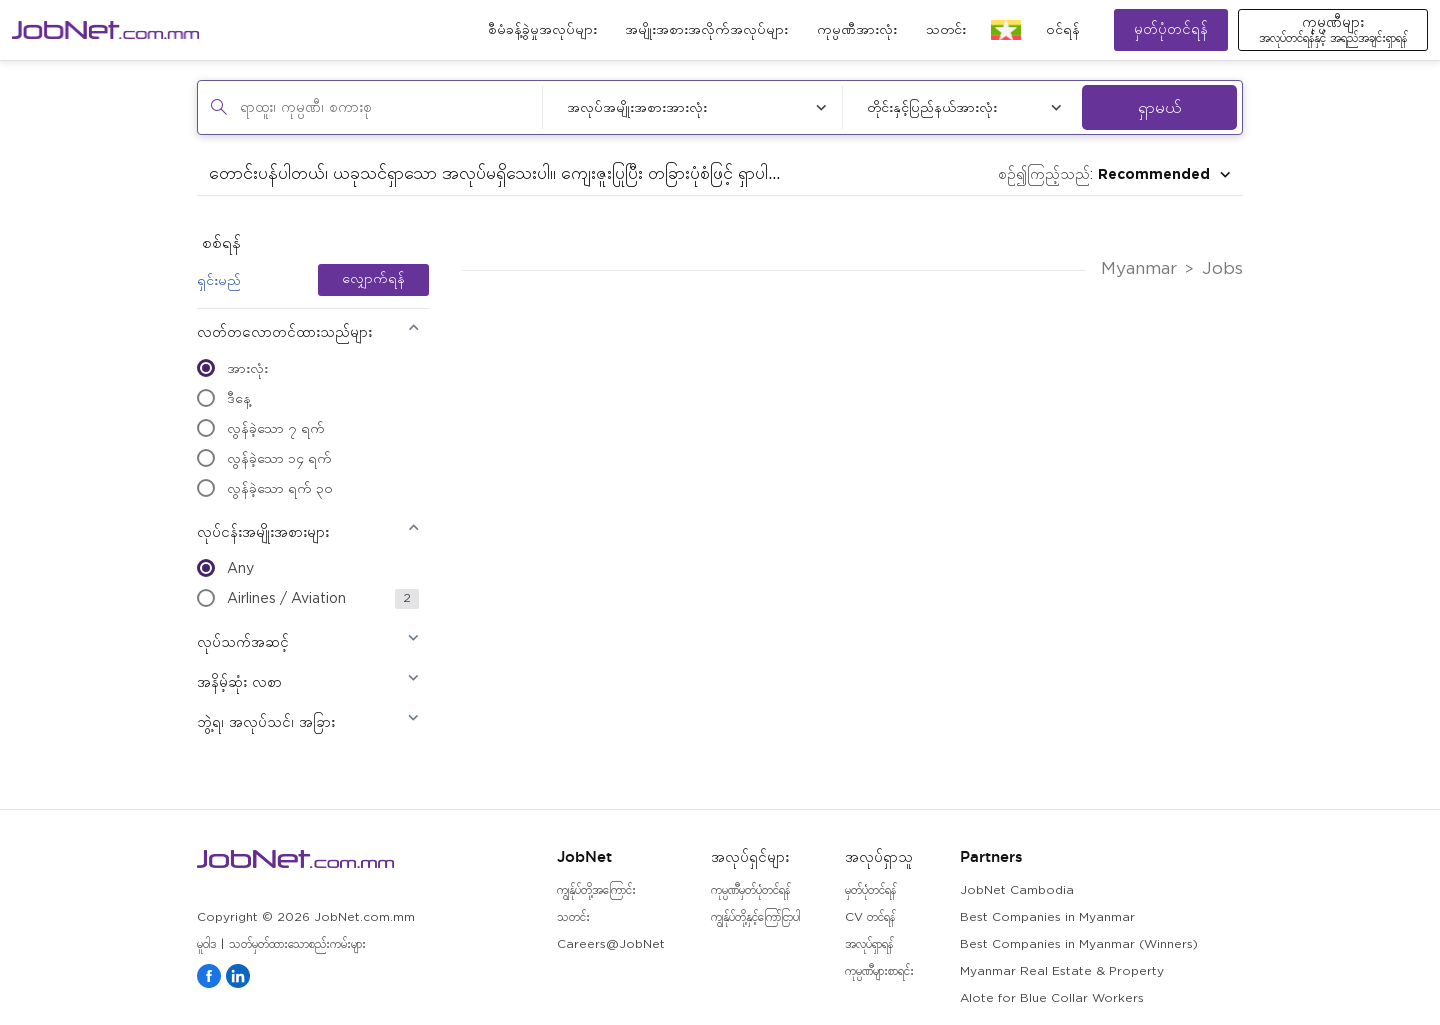  I want to click on သတ်မှတ်ထားသောစည်းကမ်းများ, so click(297, 944).